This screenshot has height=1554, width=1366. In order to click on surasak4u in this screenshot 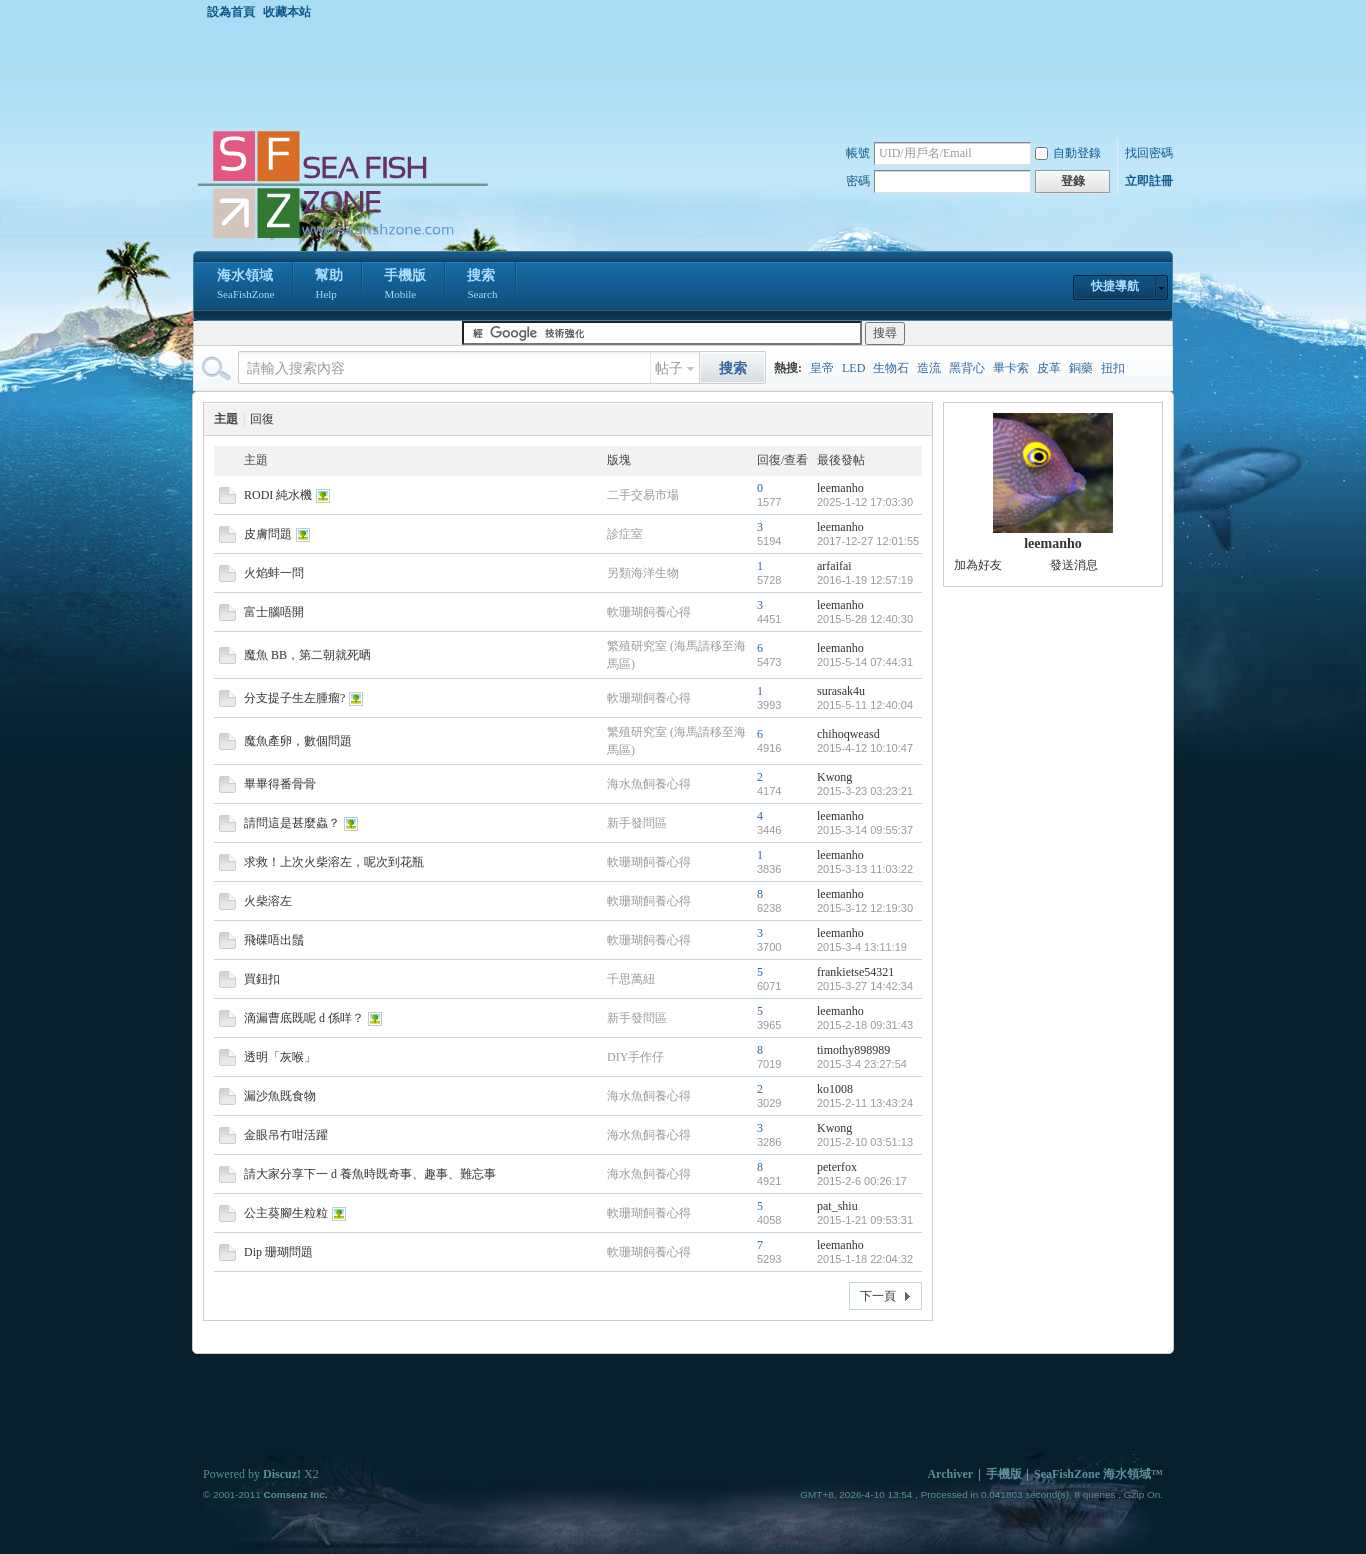, I will do `click(841, 691)`.